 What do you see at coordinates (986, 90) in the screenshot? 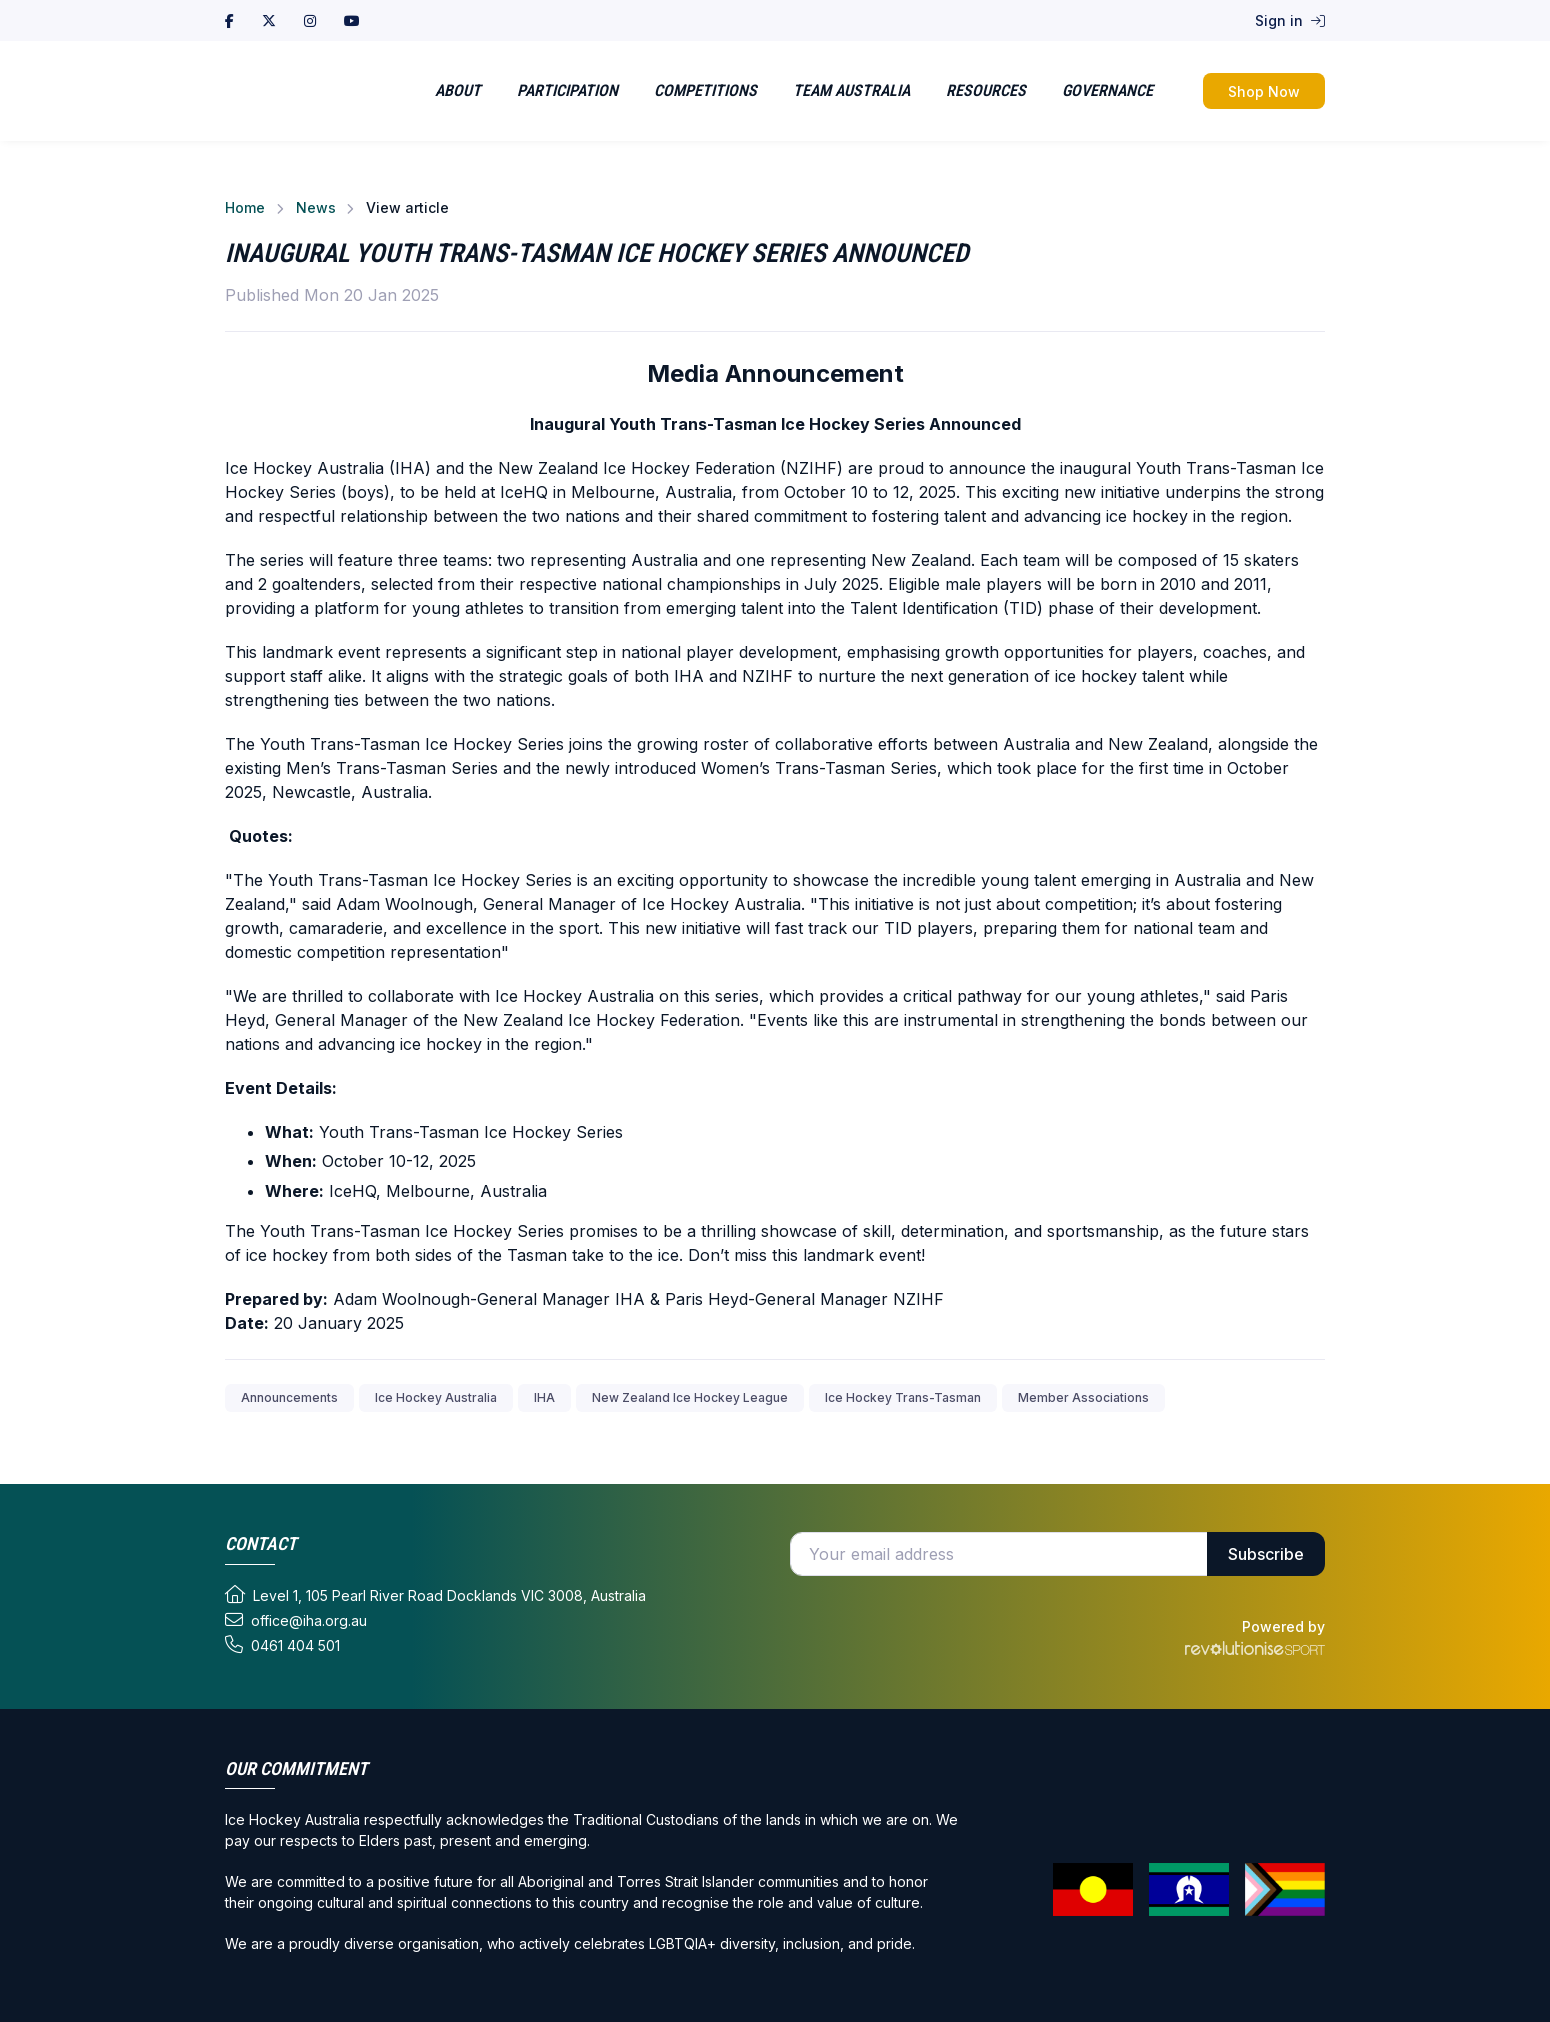
I see `Resources` at bounding box center [986, 90].